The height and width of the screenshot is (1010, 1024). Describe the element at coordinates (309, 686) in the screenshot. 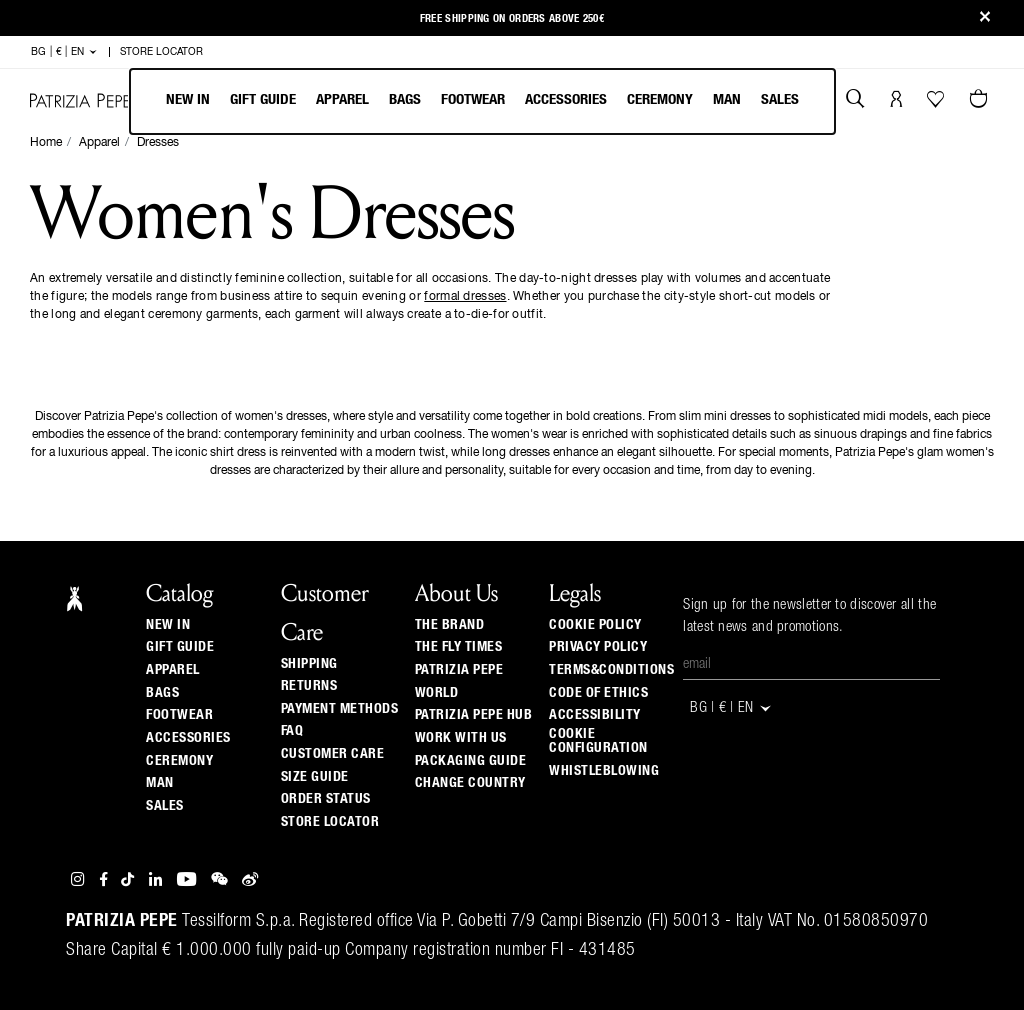

I see `Returns` at that location.